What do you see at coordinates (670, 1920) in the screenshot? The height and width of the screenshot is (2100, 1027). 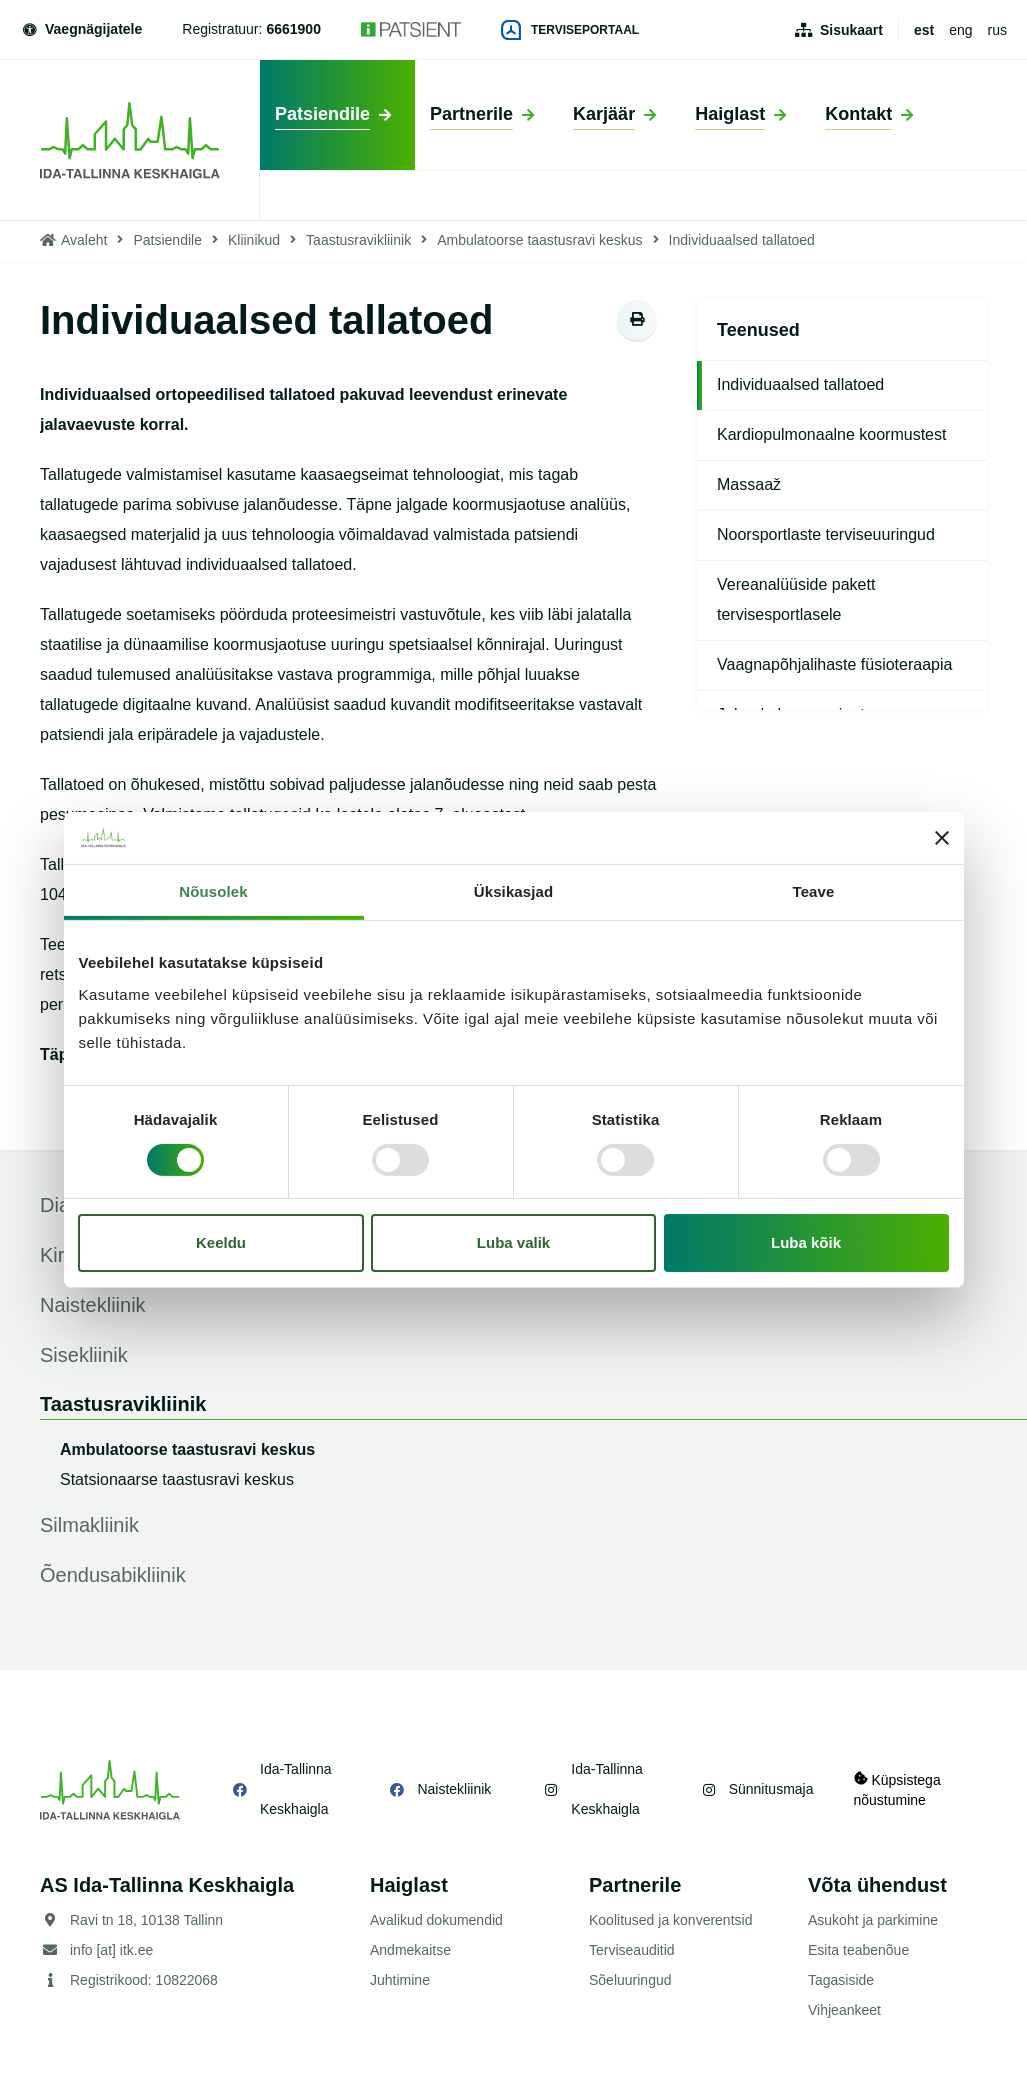 I see `Koolitused ja konverentsid` at bounding box center [670, 1920].